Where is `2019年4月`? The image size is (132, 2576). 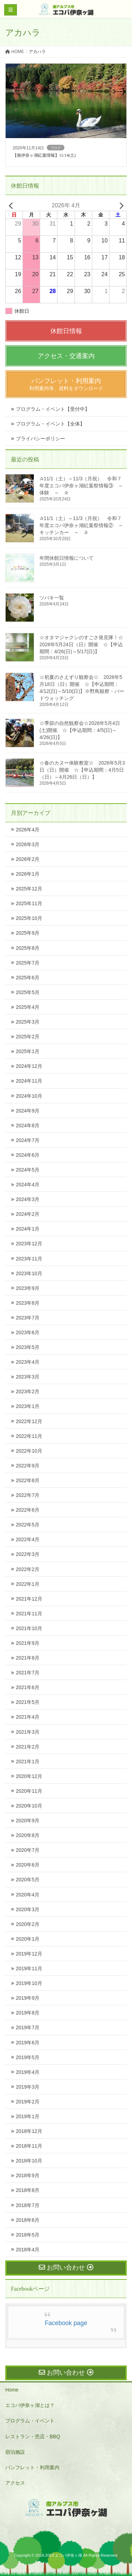
2019年4月 is located at coordinates (27, 2072).